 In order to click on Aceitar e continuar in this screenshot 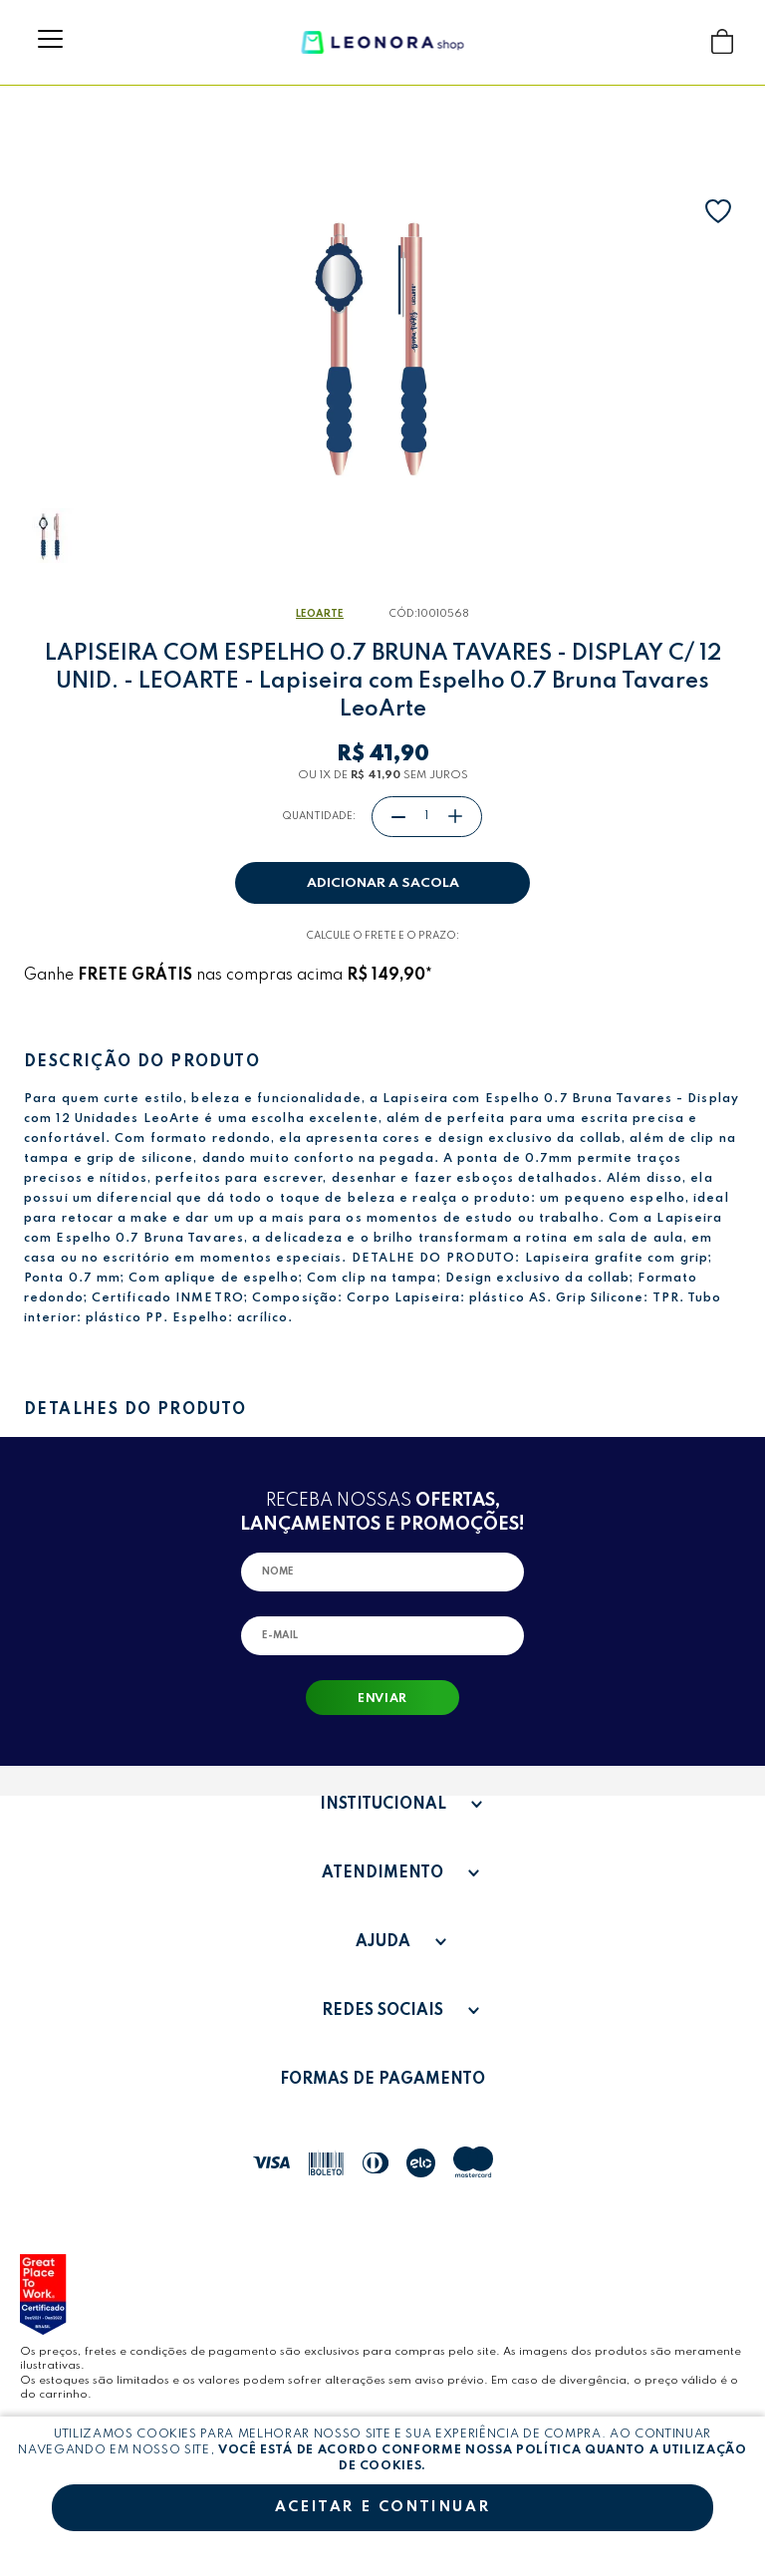, I will do `click(382, 2507)`.